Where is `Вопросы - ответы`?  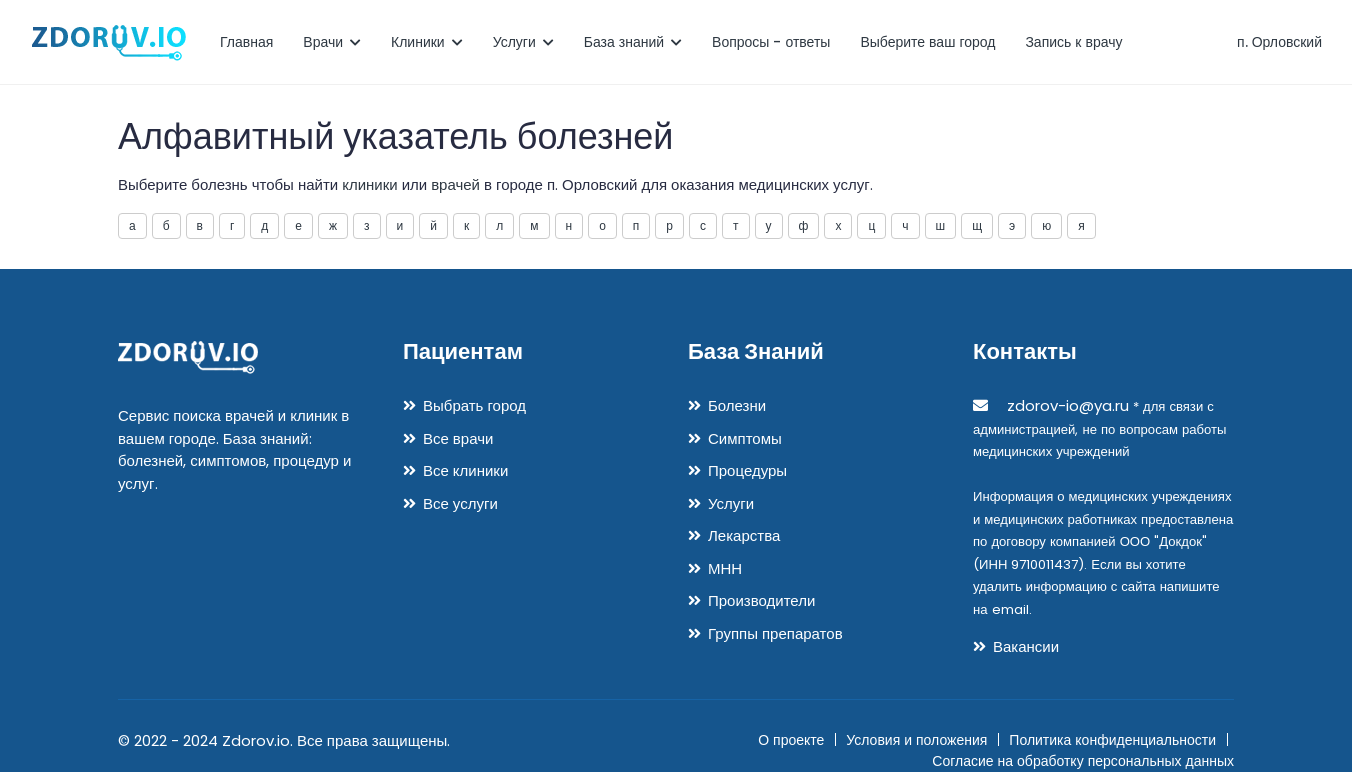 Вопросы - ответы is located at coordinates (771, 42).